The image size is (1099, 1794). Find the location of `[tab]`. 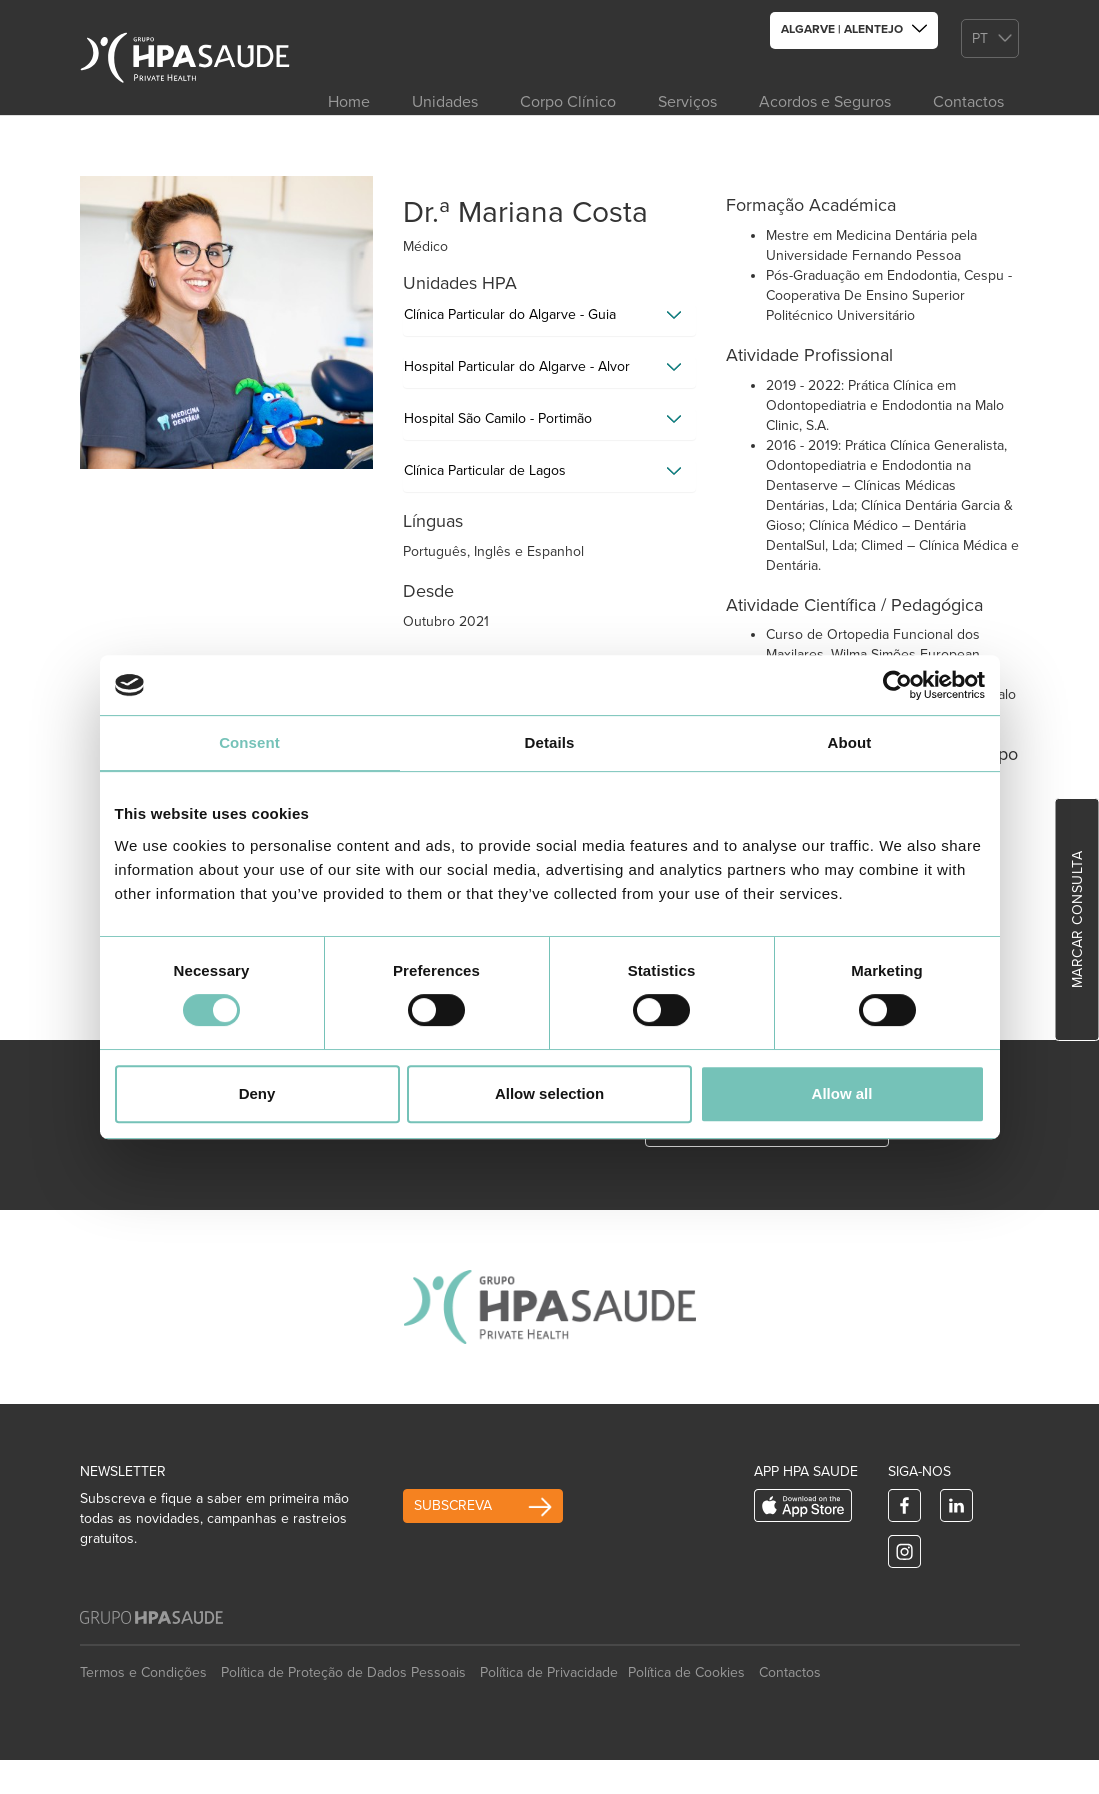

[tab] is located at coordinates (549, 320).